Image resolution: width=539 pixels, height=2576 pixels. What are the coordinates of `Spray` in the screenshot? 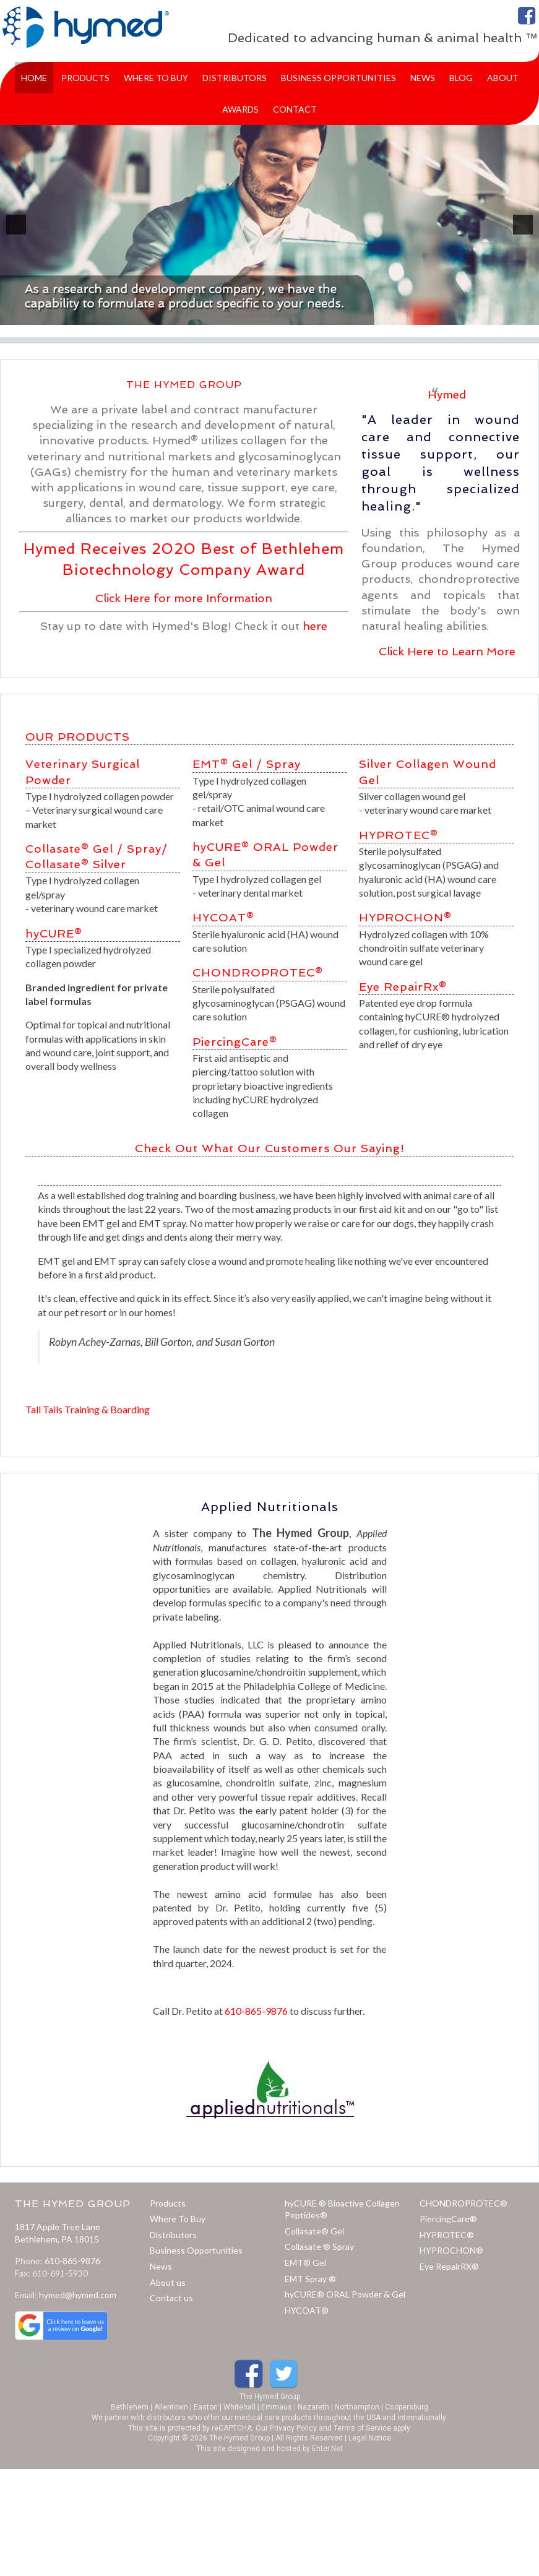 It's located at (283, 763).